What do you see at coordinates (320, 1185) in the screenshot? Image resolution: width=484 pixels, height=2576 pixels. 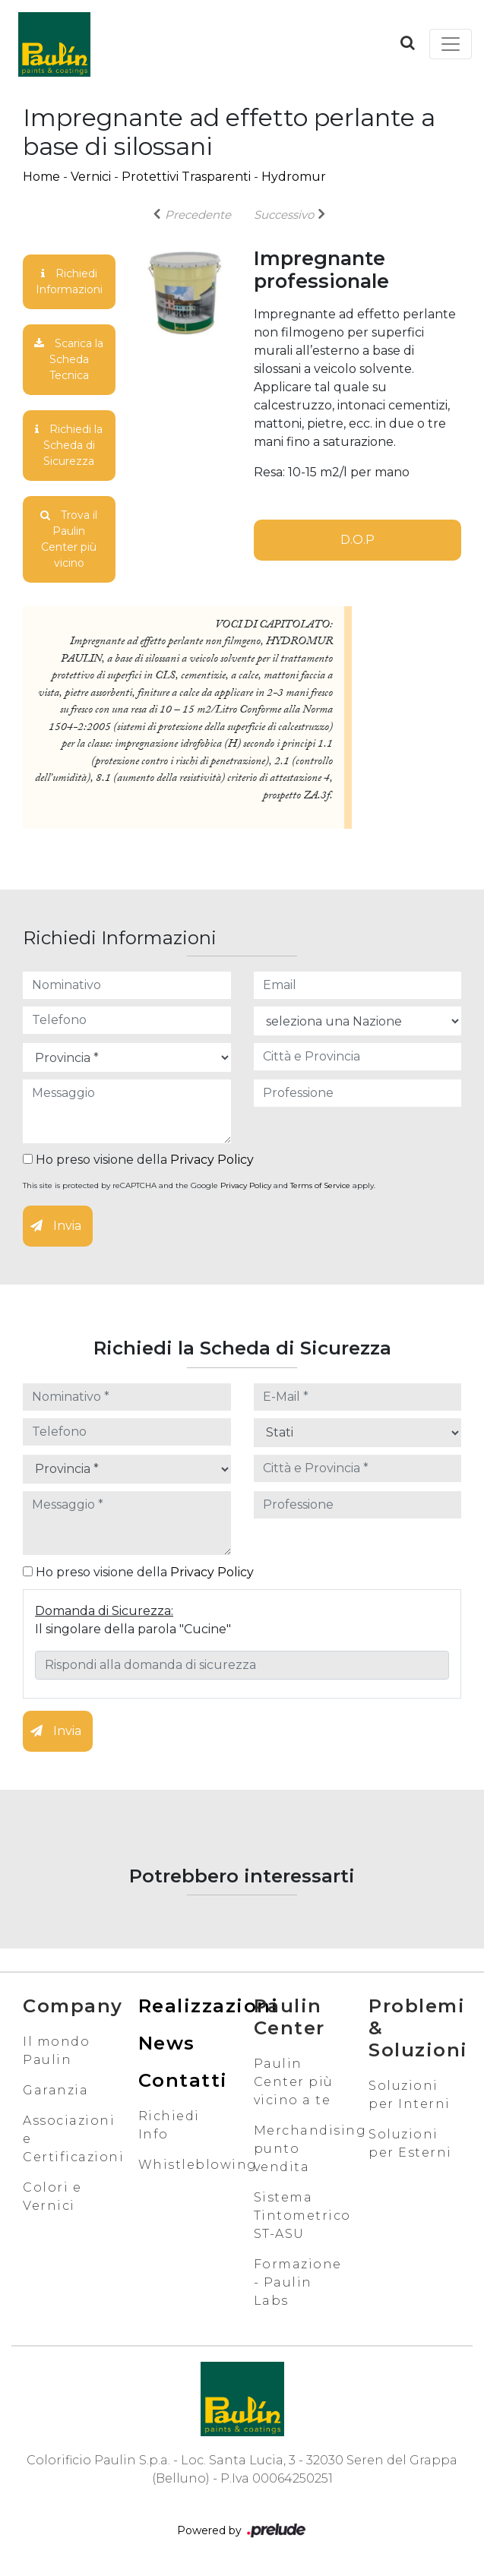 I see `Terms of Service` at bounding box center [320, 1185].